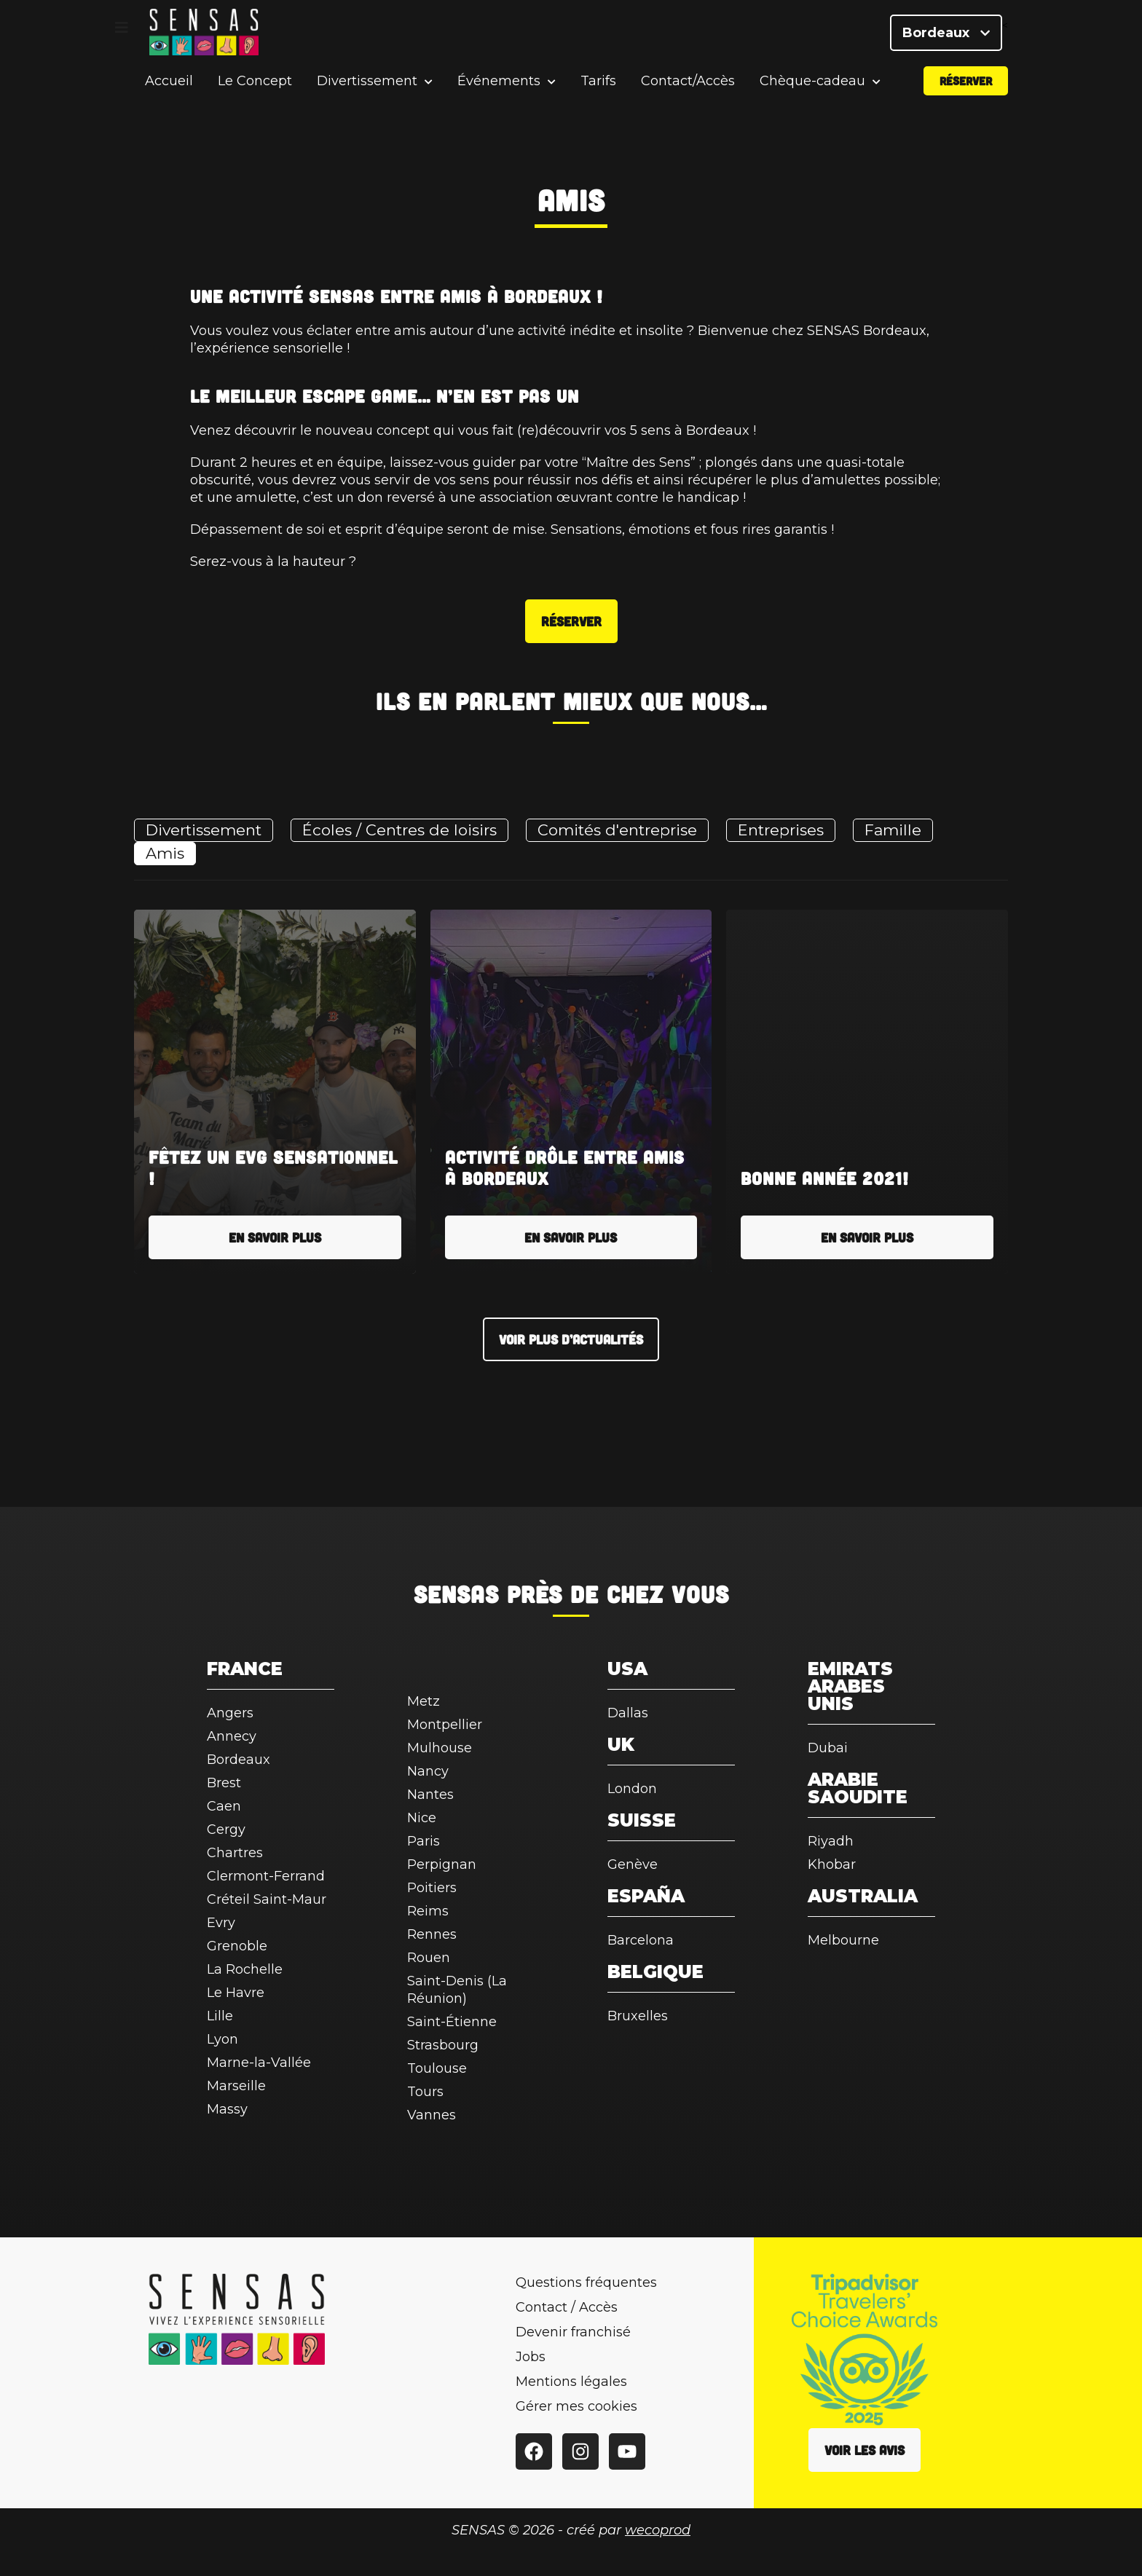 The image size is (1142, 2576). I want to click on Clermont-Ferrand, so click(266, 1876).